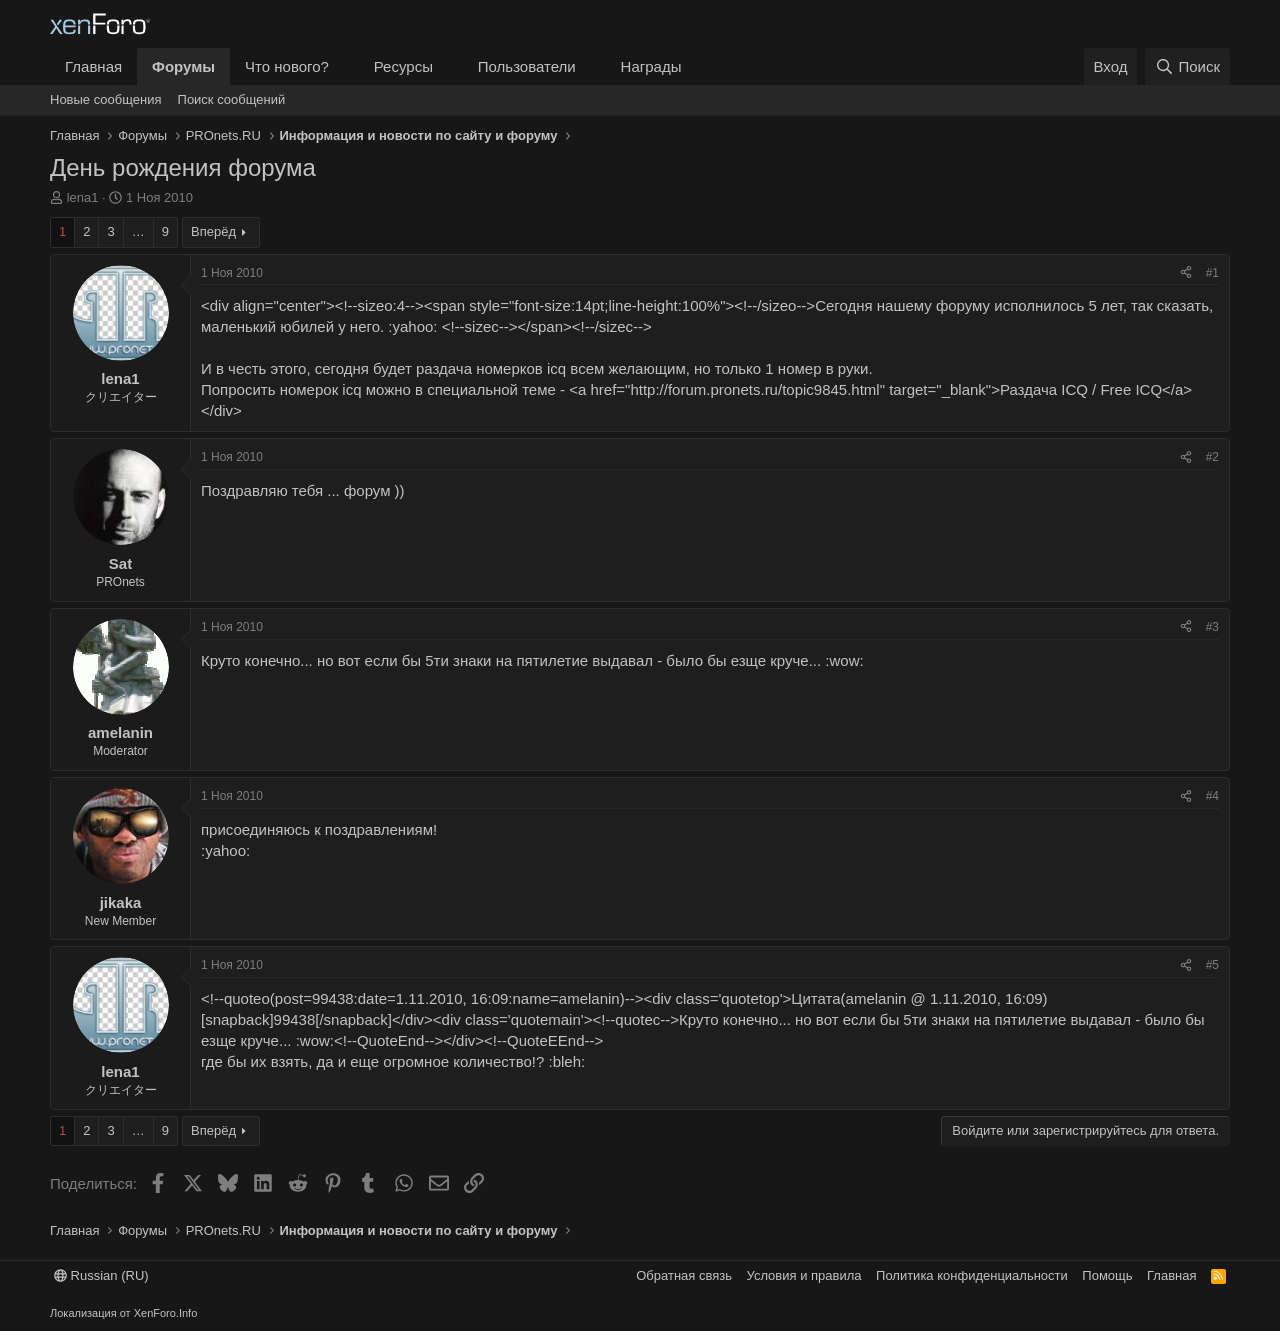  Describe the element at coordinates (101, 1275) in the screenshot. I see `Russian (RU)` at that location.